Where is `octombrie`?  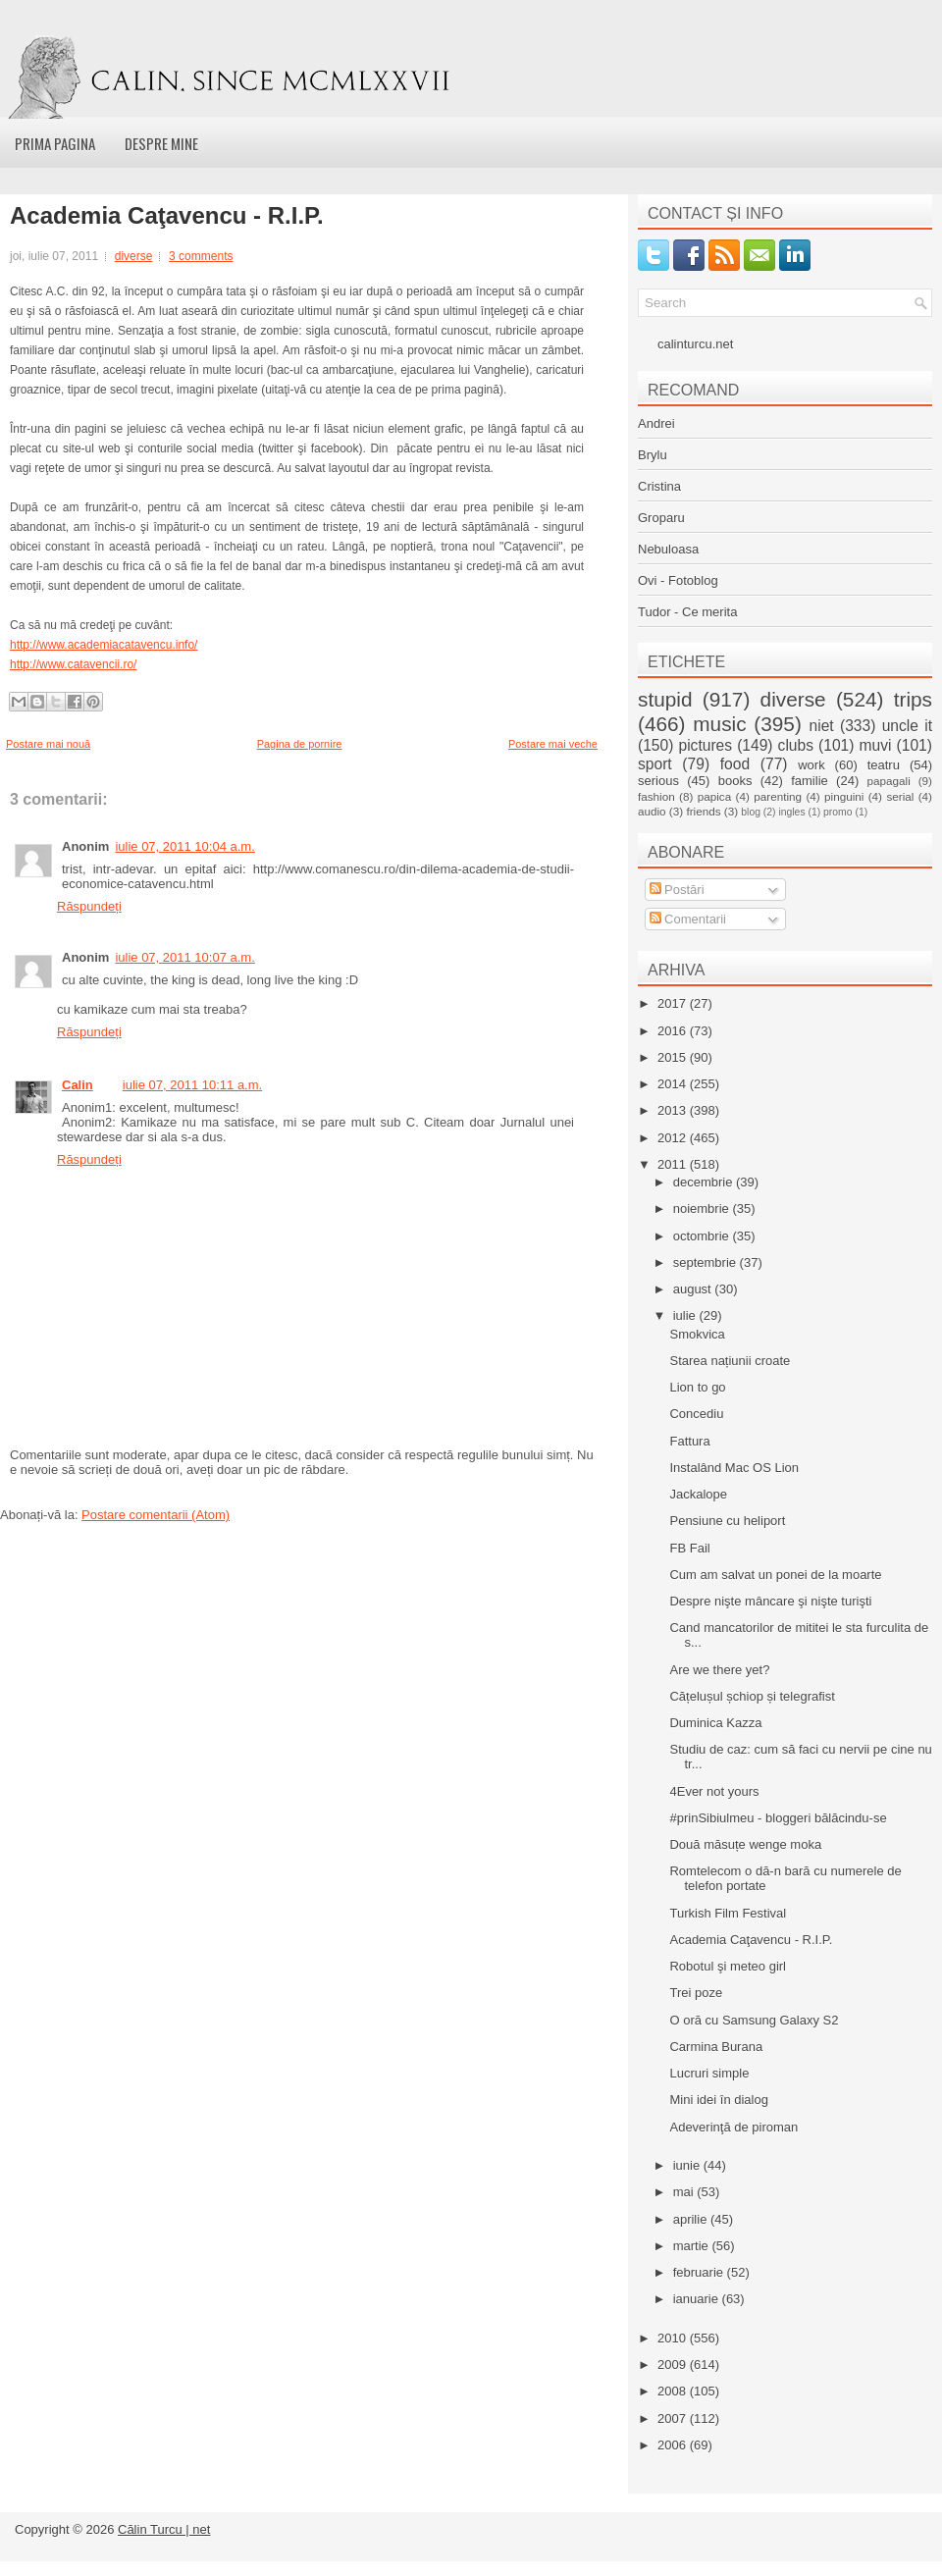
octombrie is located at coordinates (703, 1236).